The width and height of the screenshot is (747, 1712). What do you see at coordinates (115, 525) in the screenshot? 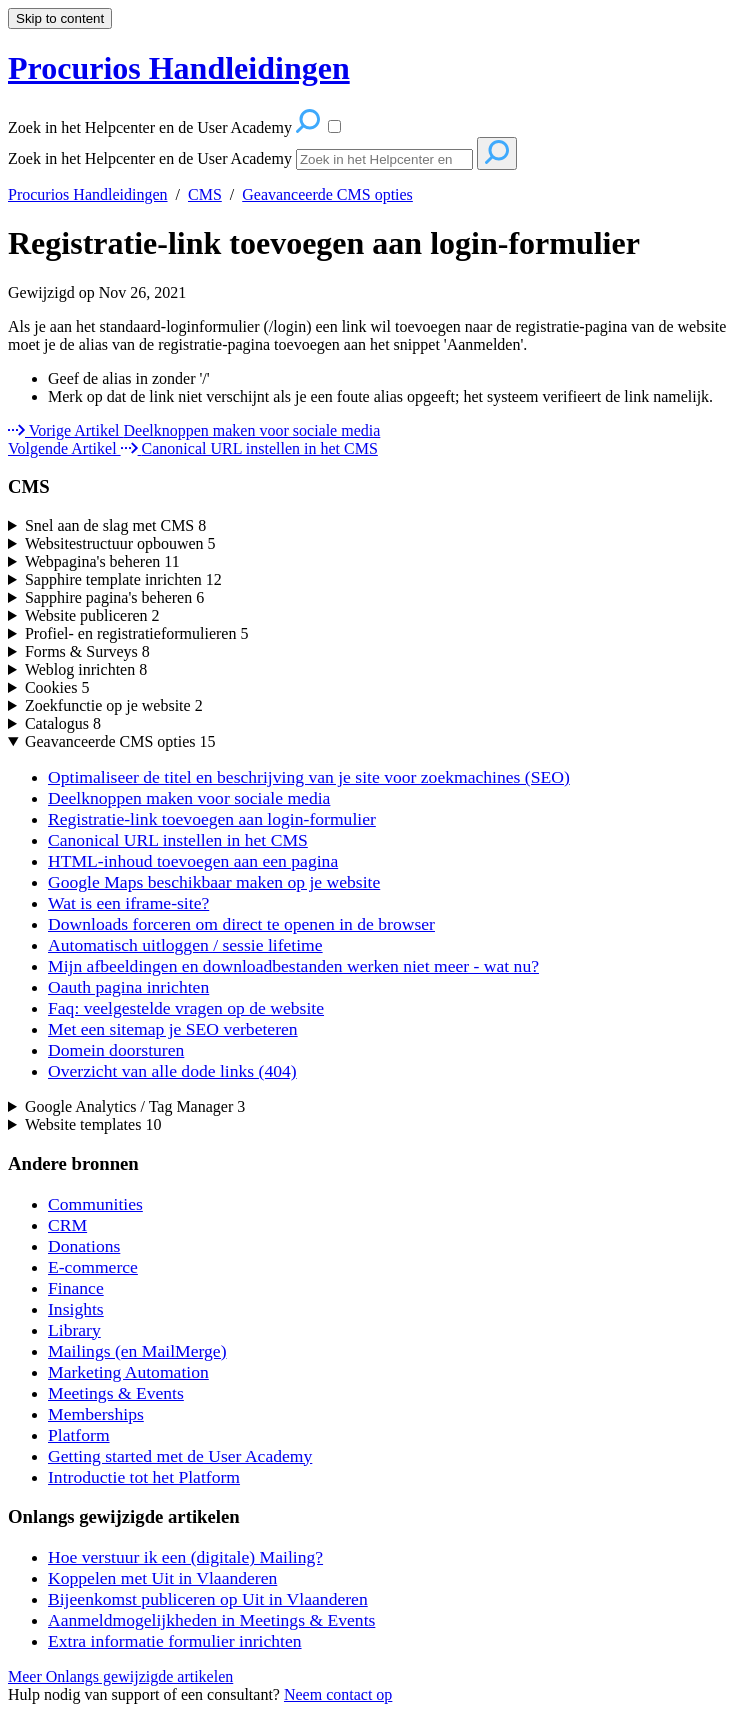
I see `Snel aan de slag met CMS` at bounding box center [115, 525].